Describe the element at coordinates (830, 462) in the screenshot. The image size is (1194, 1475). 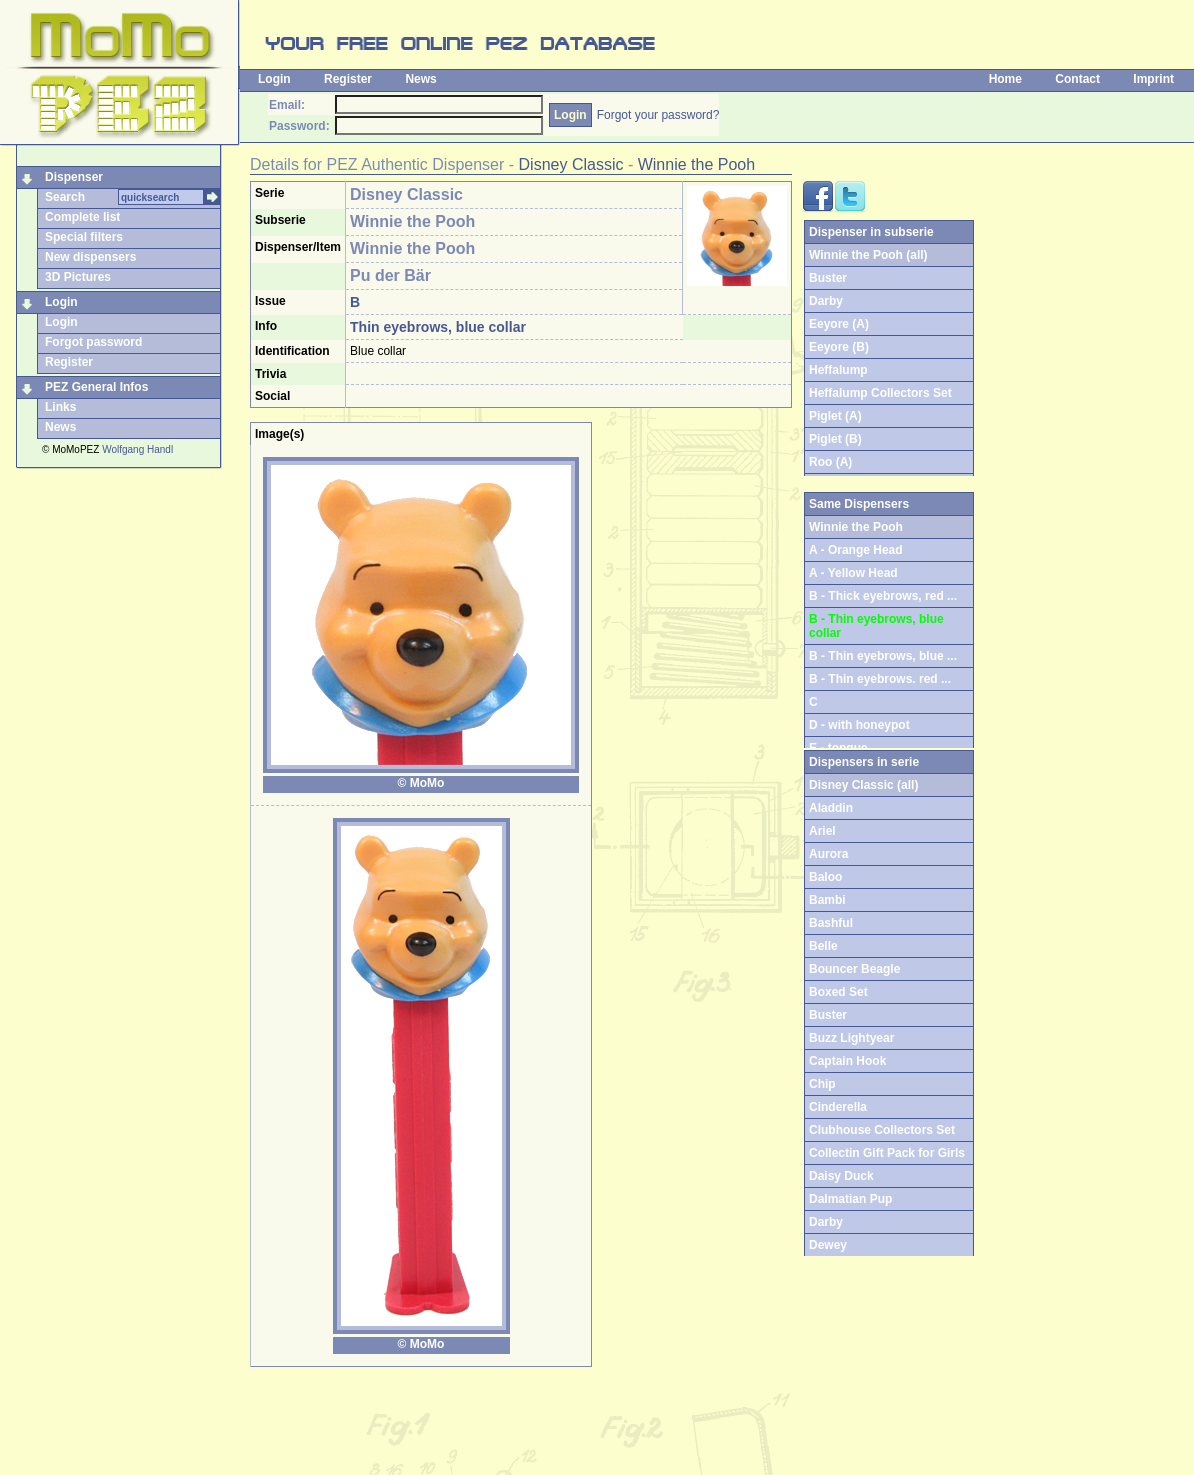
I see `Roo (A)` at that location.